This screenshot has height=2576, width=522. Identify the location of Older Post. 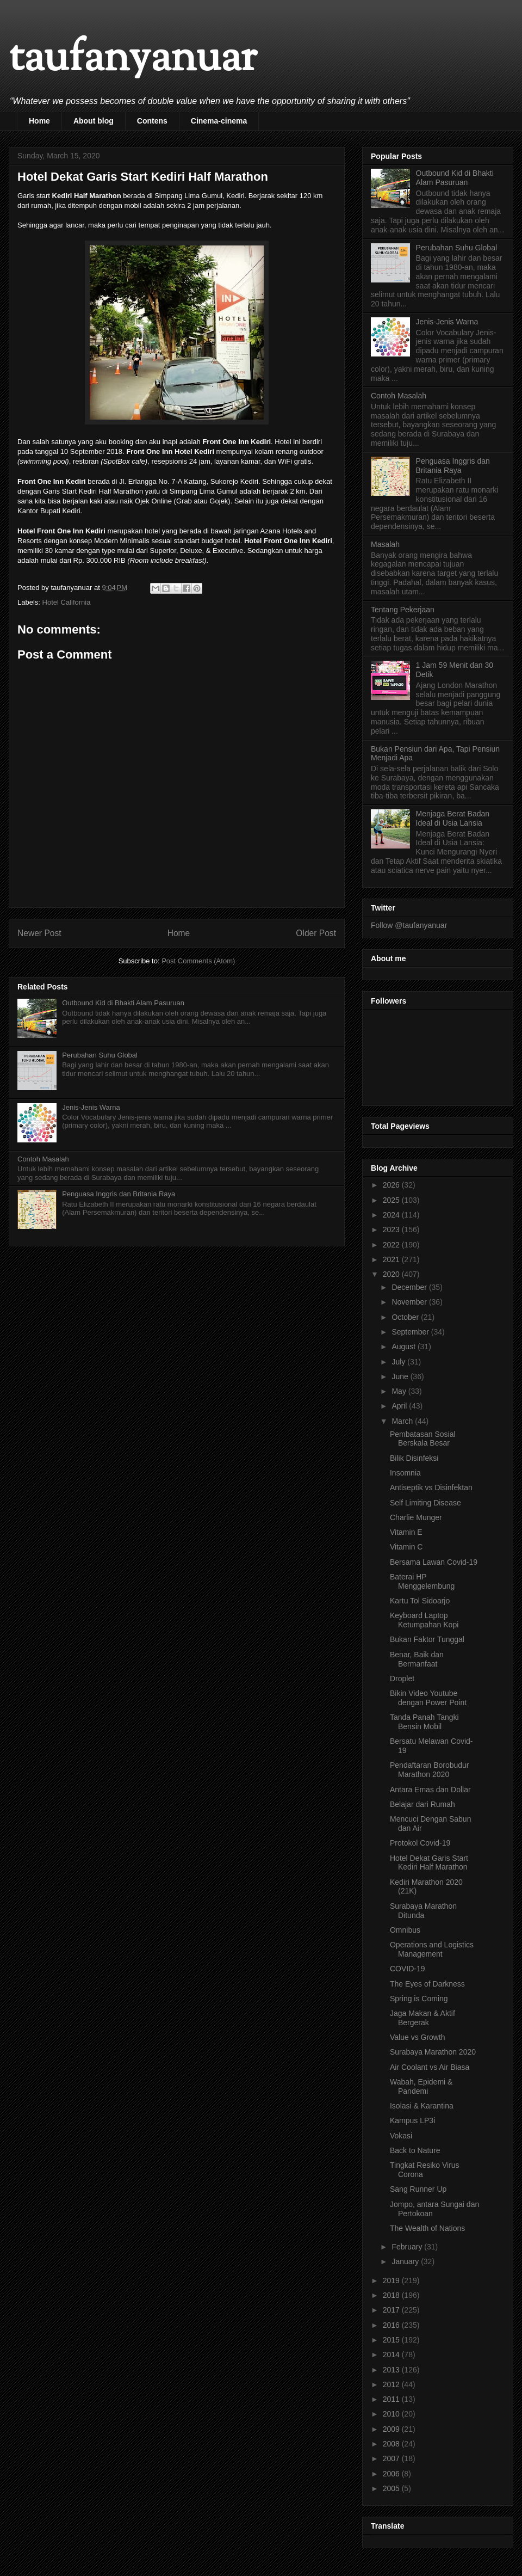
(316, 933).